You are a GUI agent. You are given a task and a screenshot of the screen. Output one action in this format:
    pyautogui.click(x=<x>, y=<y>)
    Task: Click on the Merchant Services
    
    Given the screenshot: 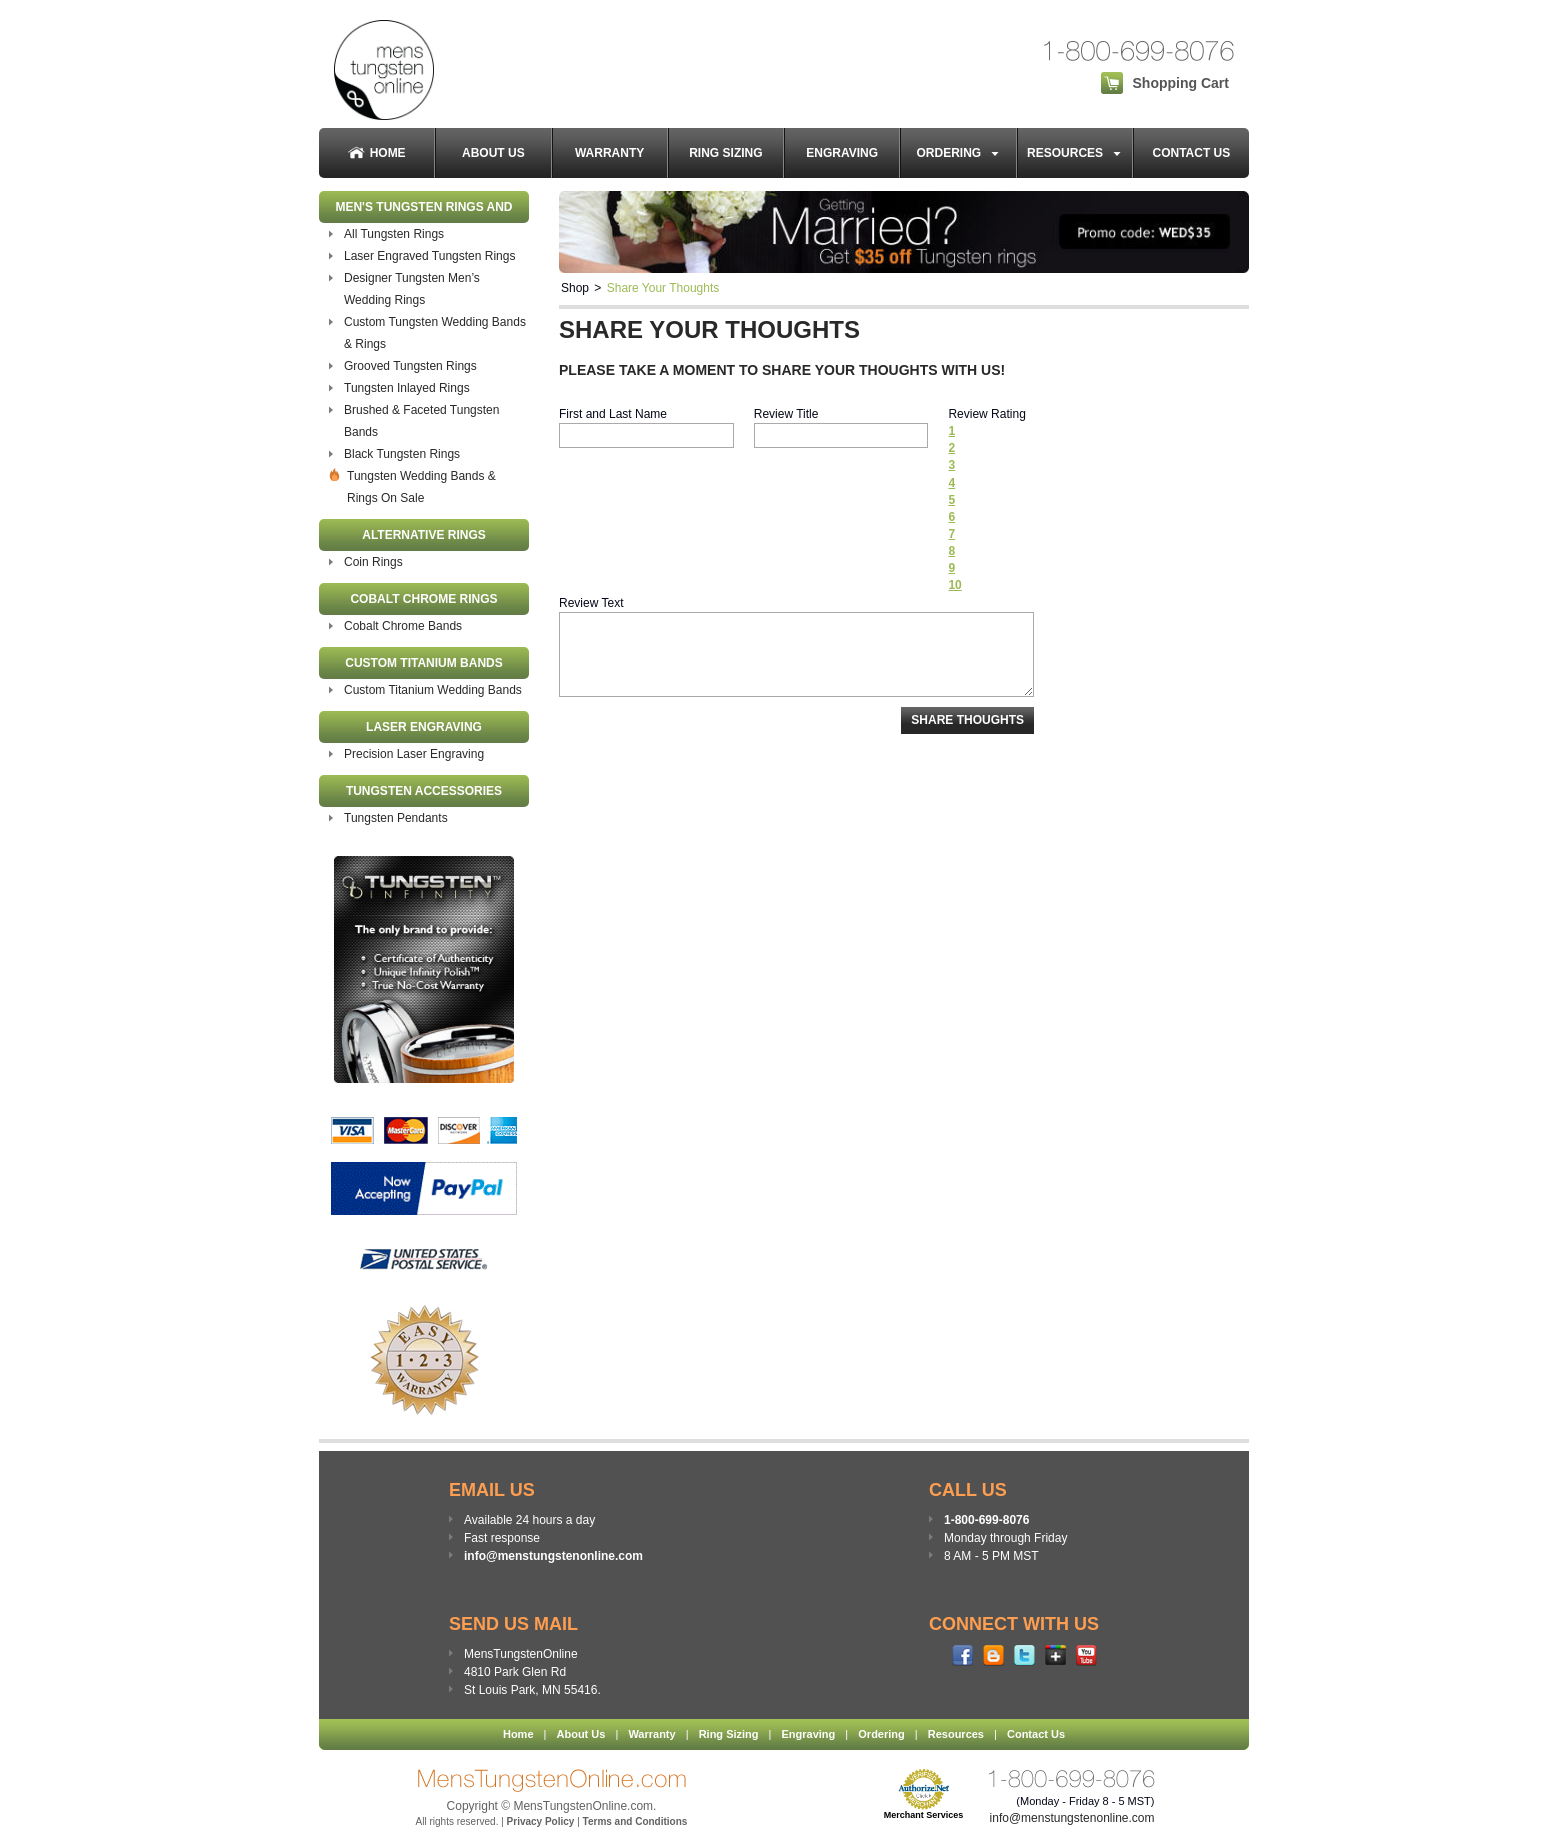 What is the action you would take?
    pyautogui.click(x=924, y=1815)
    